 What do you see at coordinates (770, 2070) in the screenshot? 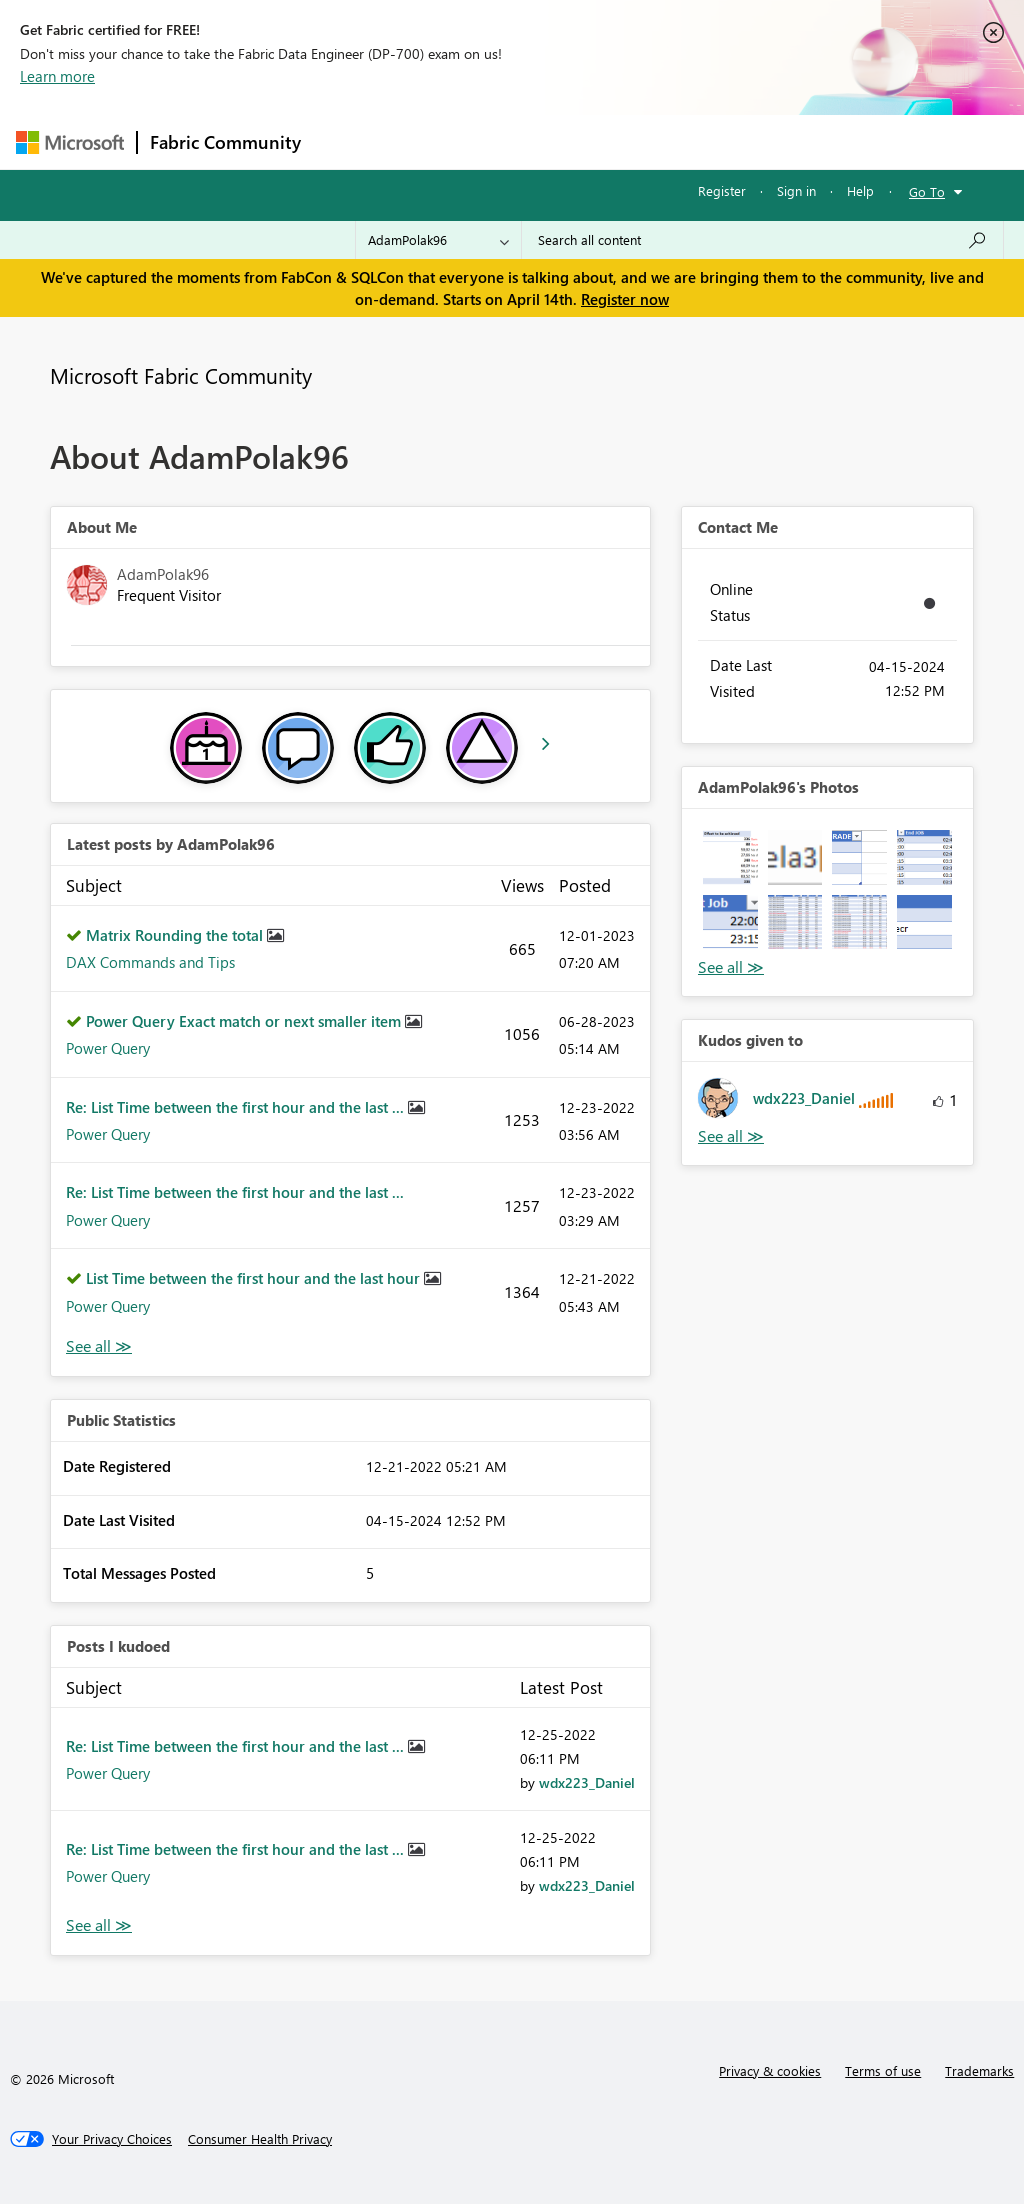
I see `Privacy & cookies` at bounding box center [770, 2070].